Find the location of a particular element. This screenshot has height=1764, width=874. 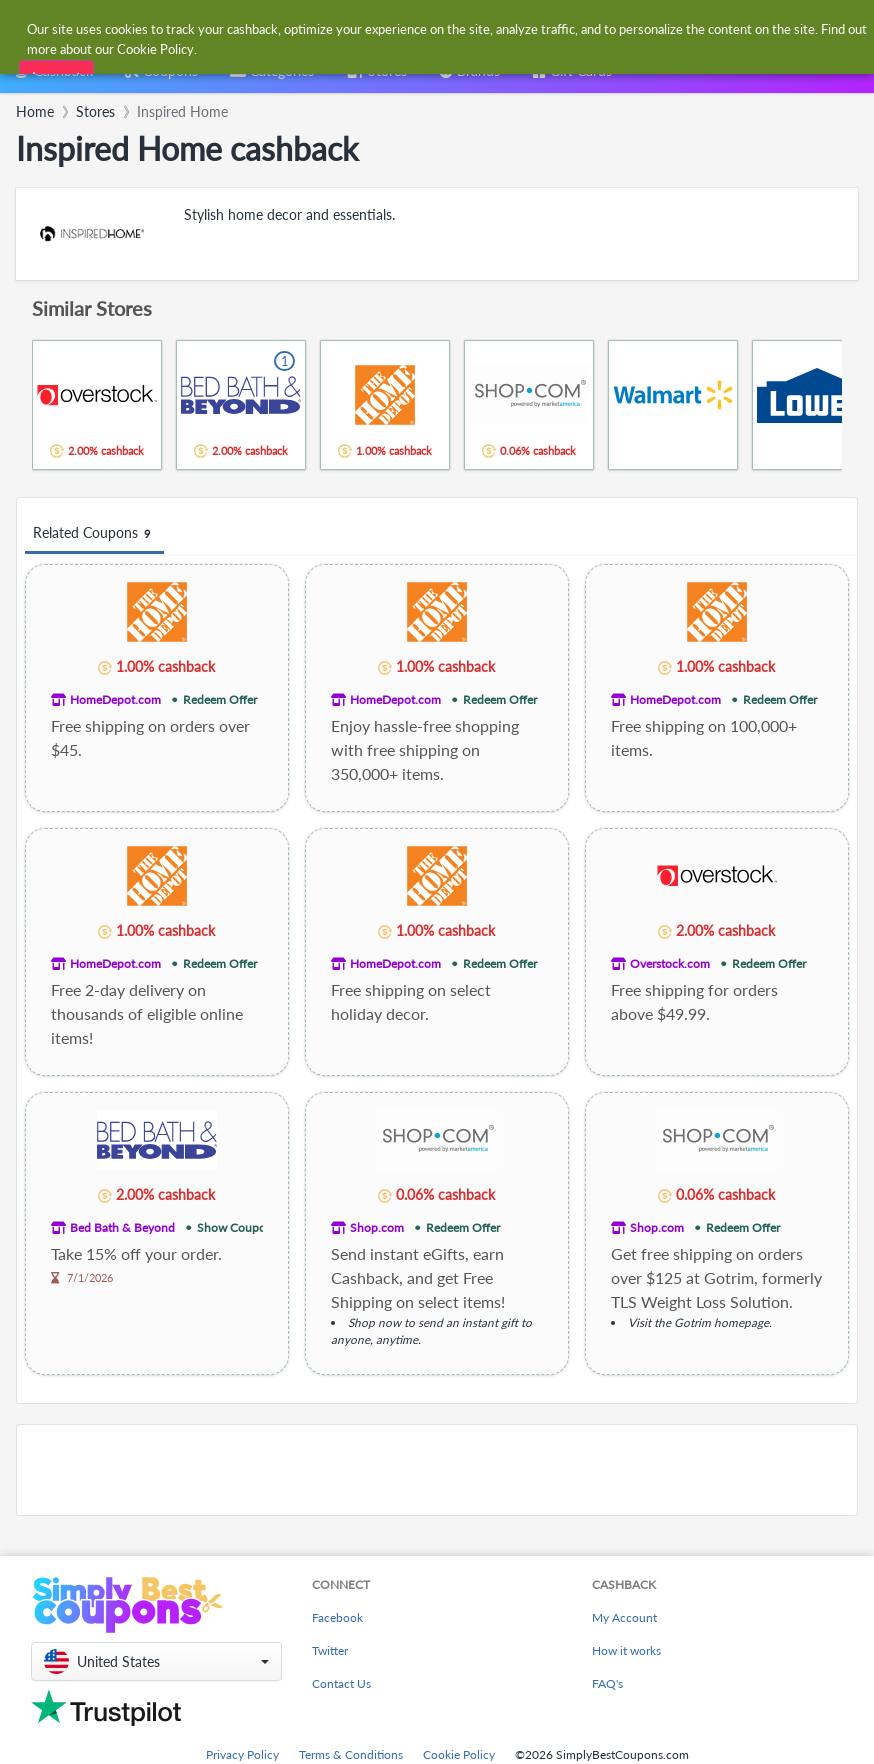

[combobox] is located at coordinates (416, 28).